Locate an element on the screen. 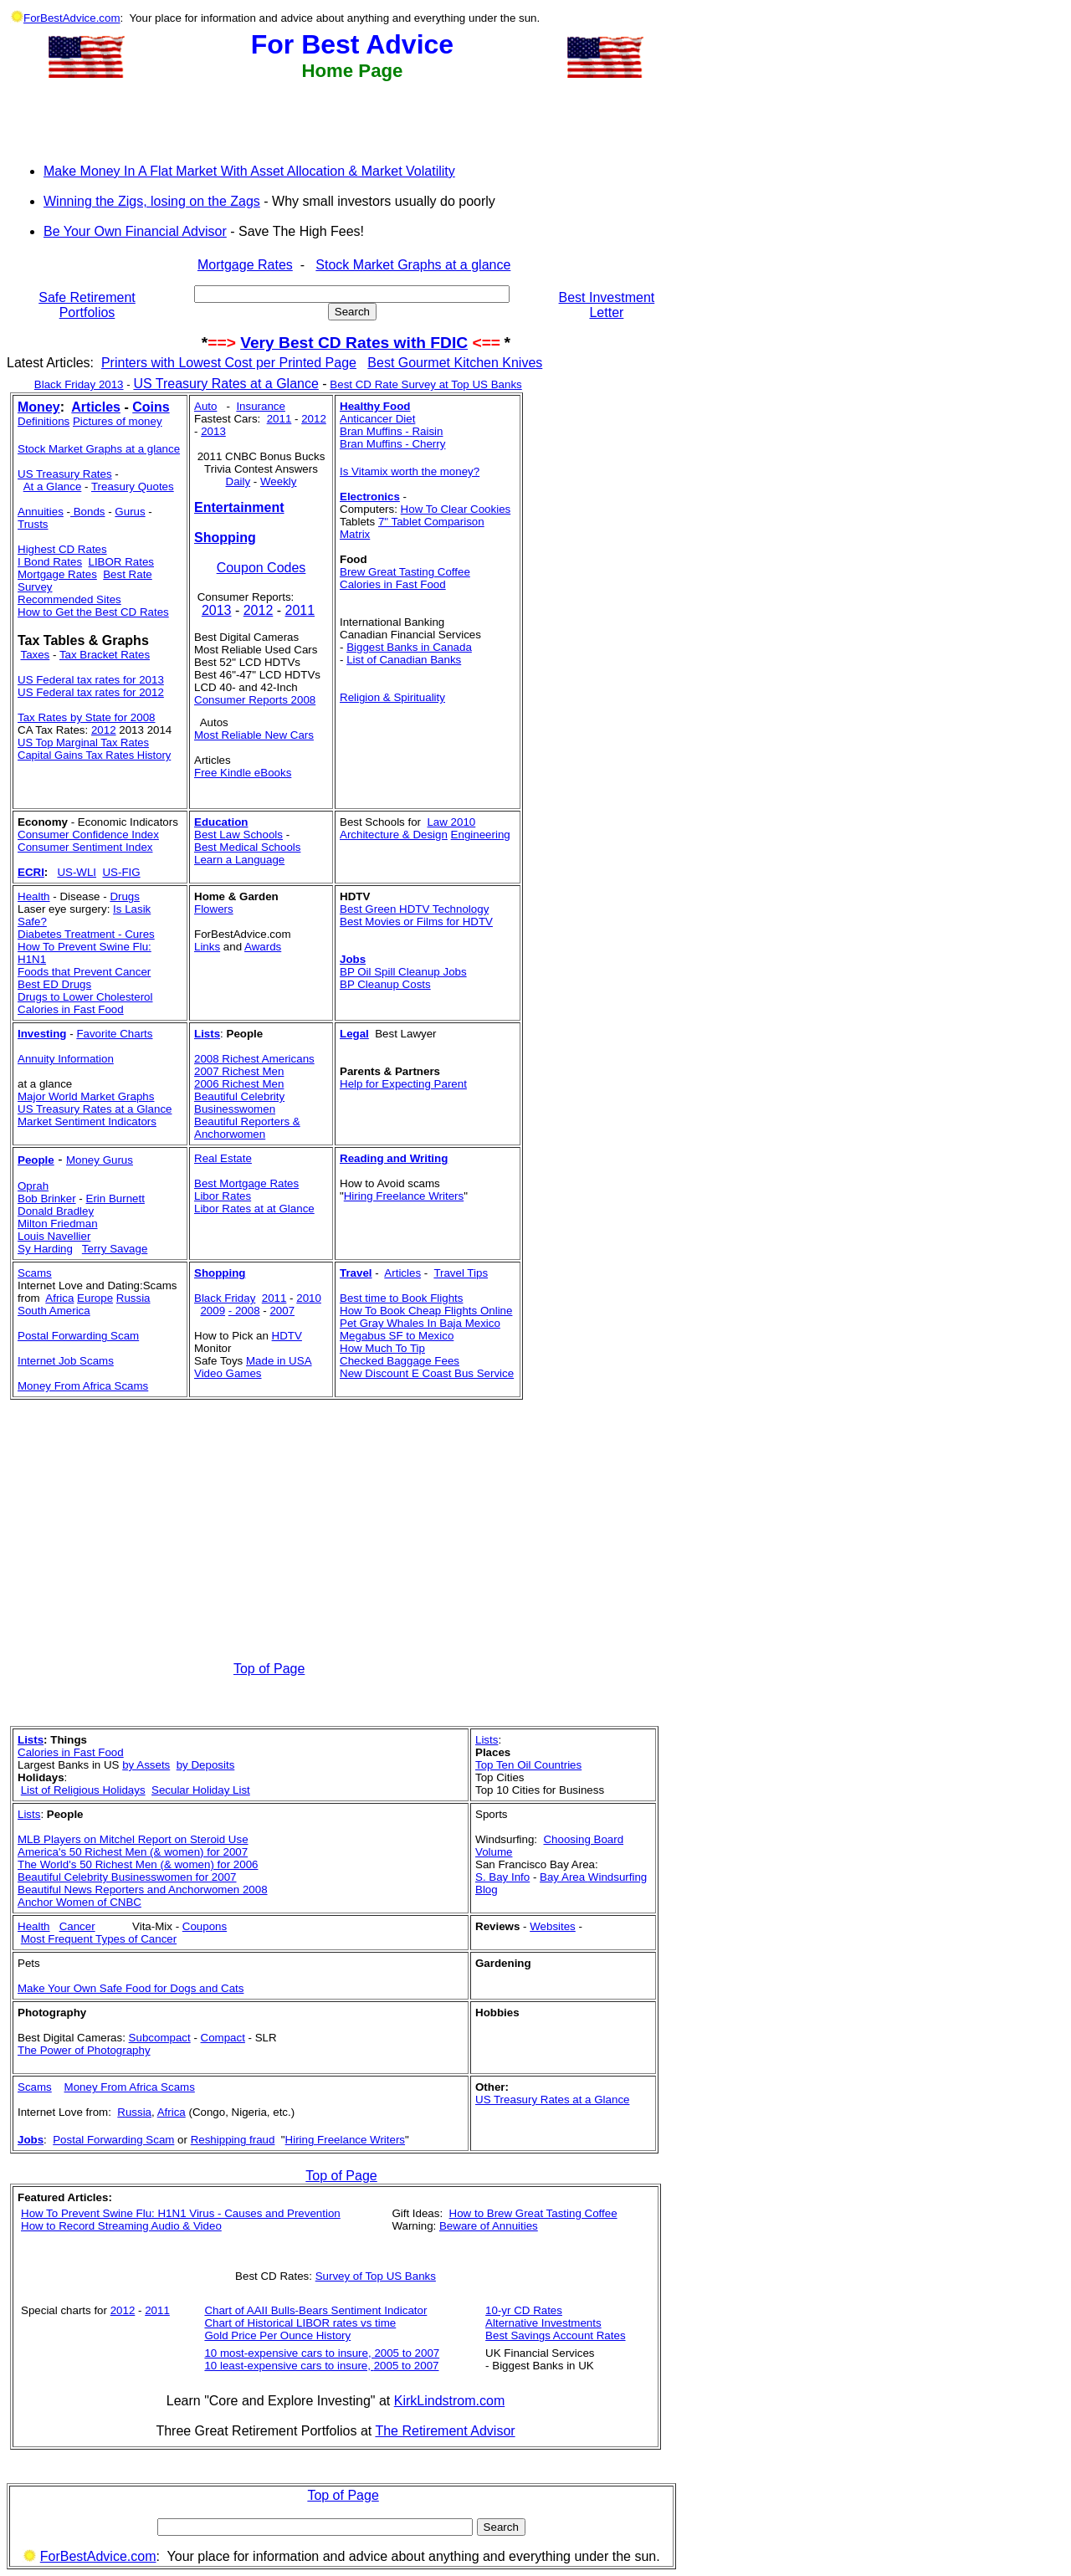 This screenshot has width=1071, height=2576. Tax Rates by State for 2008 is located at coordinates (86, 717).